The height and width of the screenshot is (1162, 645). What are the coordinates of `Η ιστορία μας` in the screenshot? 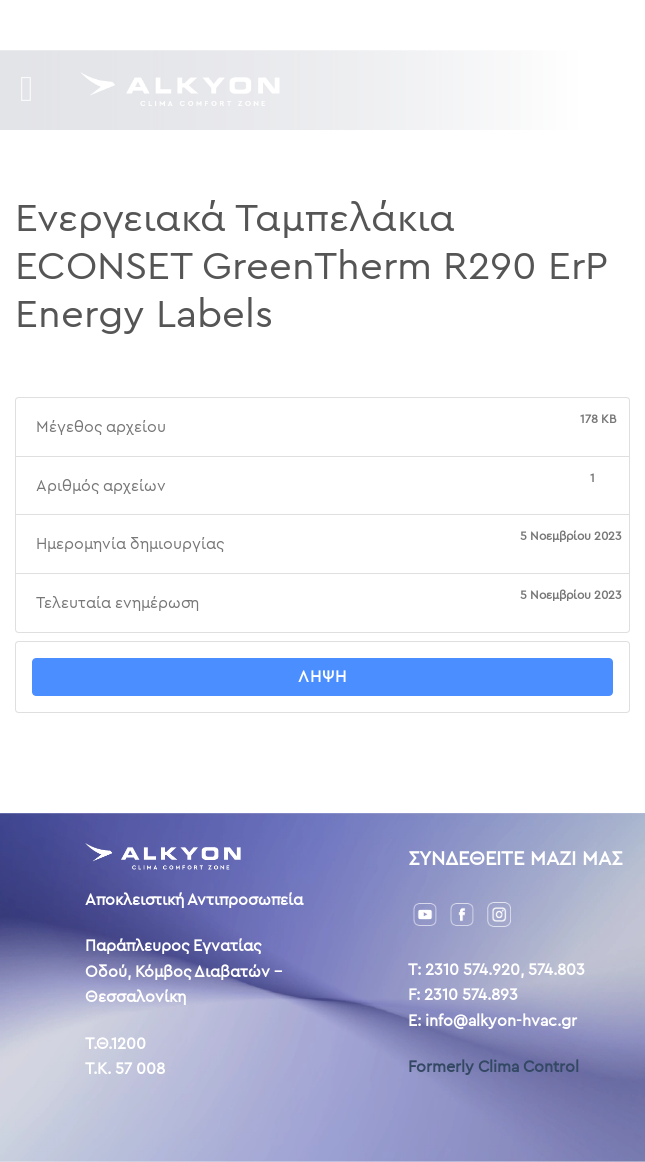 It's located at (273, 24).